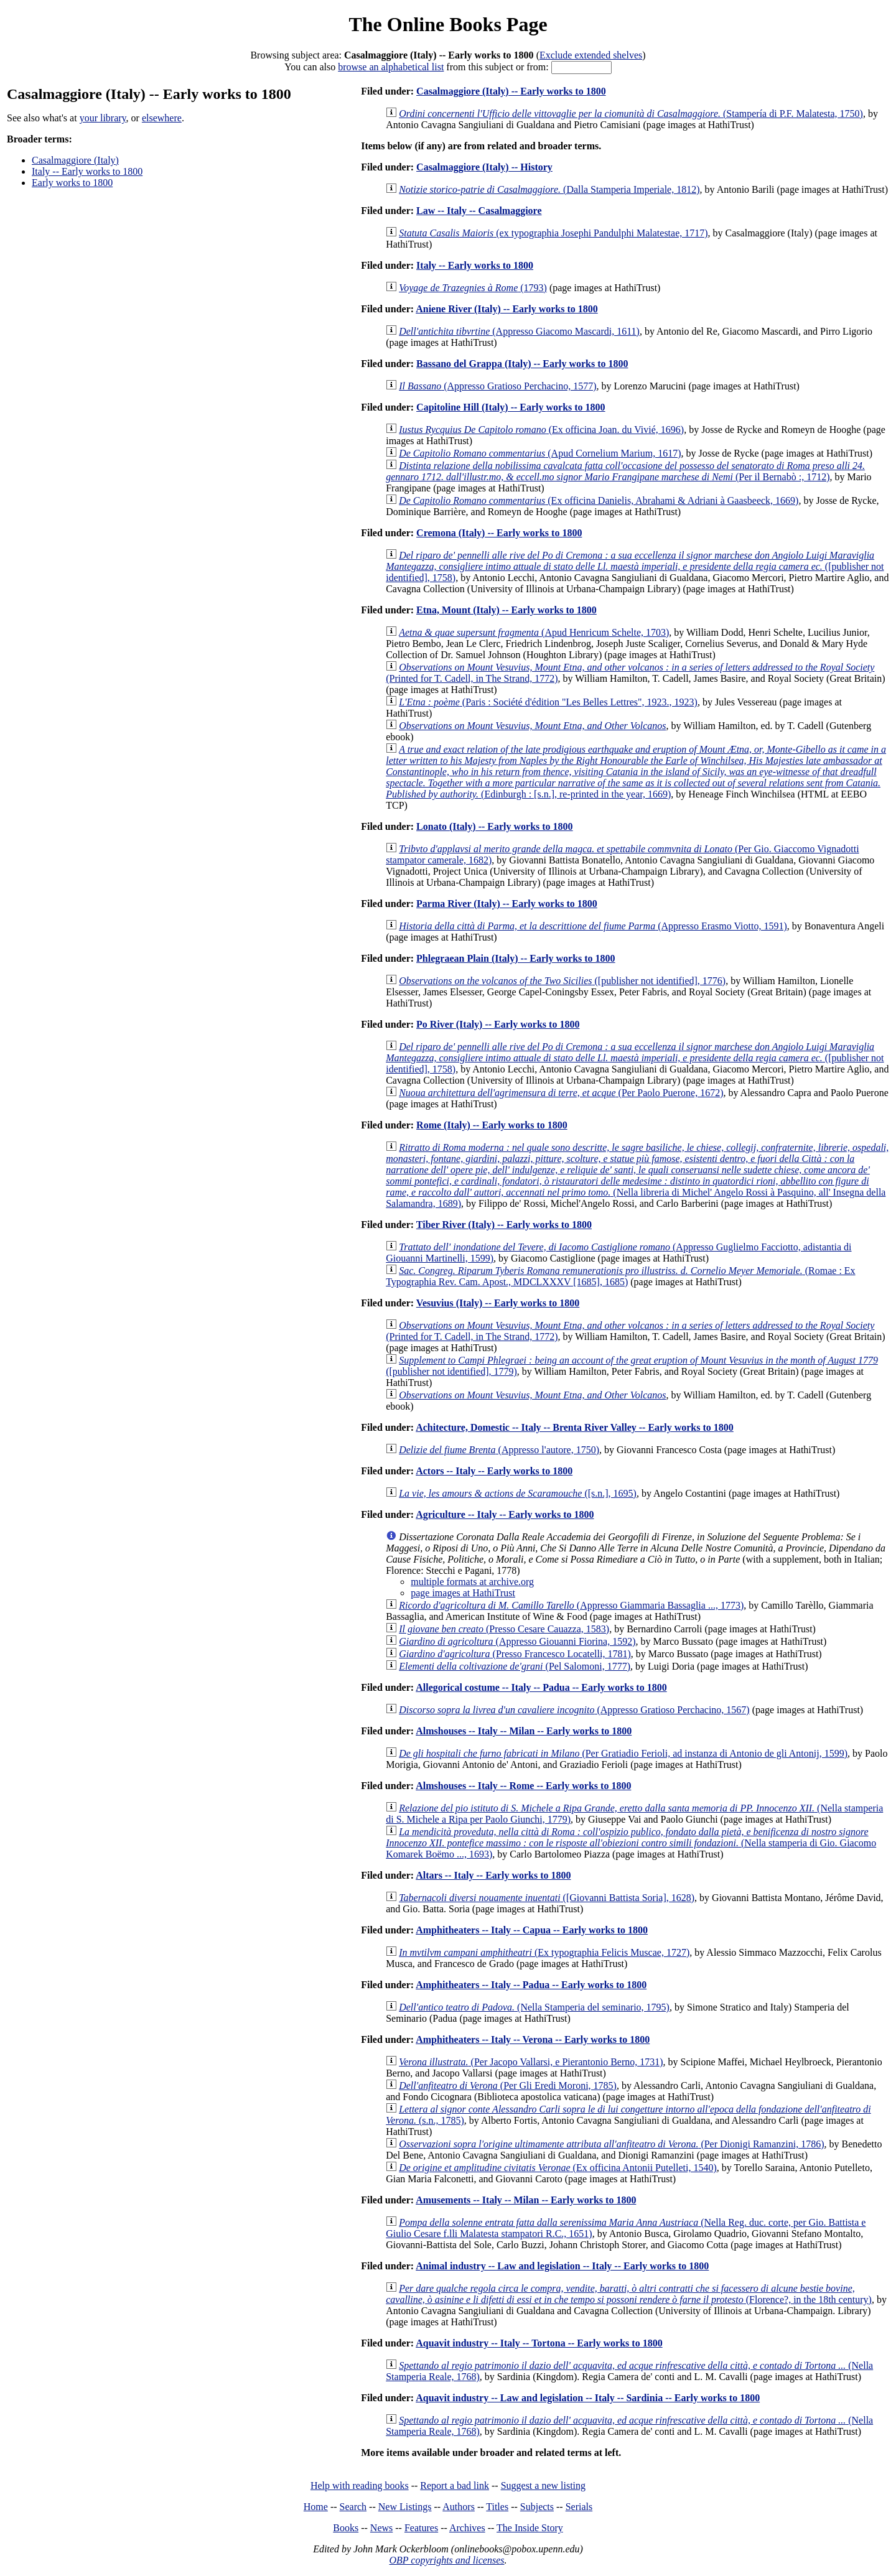 This screenshot has height=2576, width=896. Describe the element at coordinates (499, 533) in the screenshot. I see `Cremona (Italy) -- Early works to 1800` at that location.